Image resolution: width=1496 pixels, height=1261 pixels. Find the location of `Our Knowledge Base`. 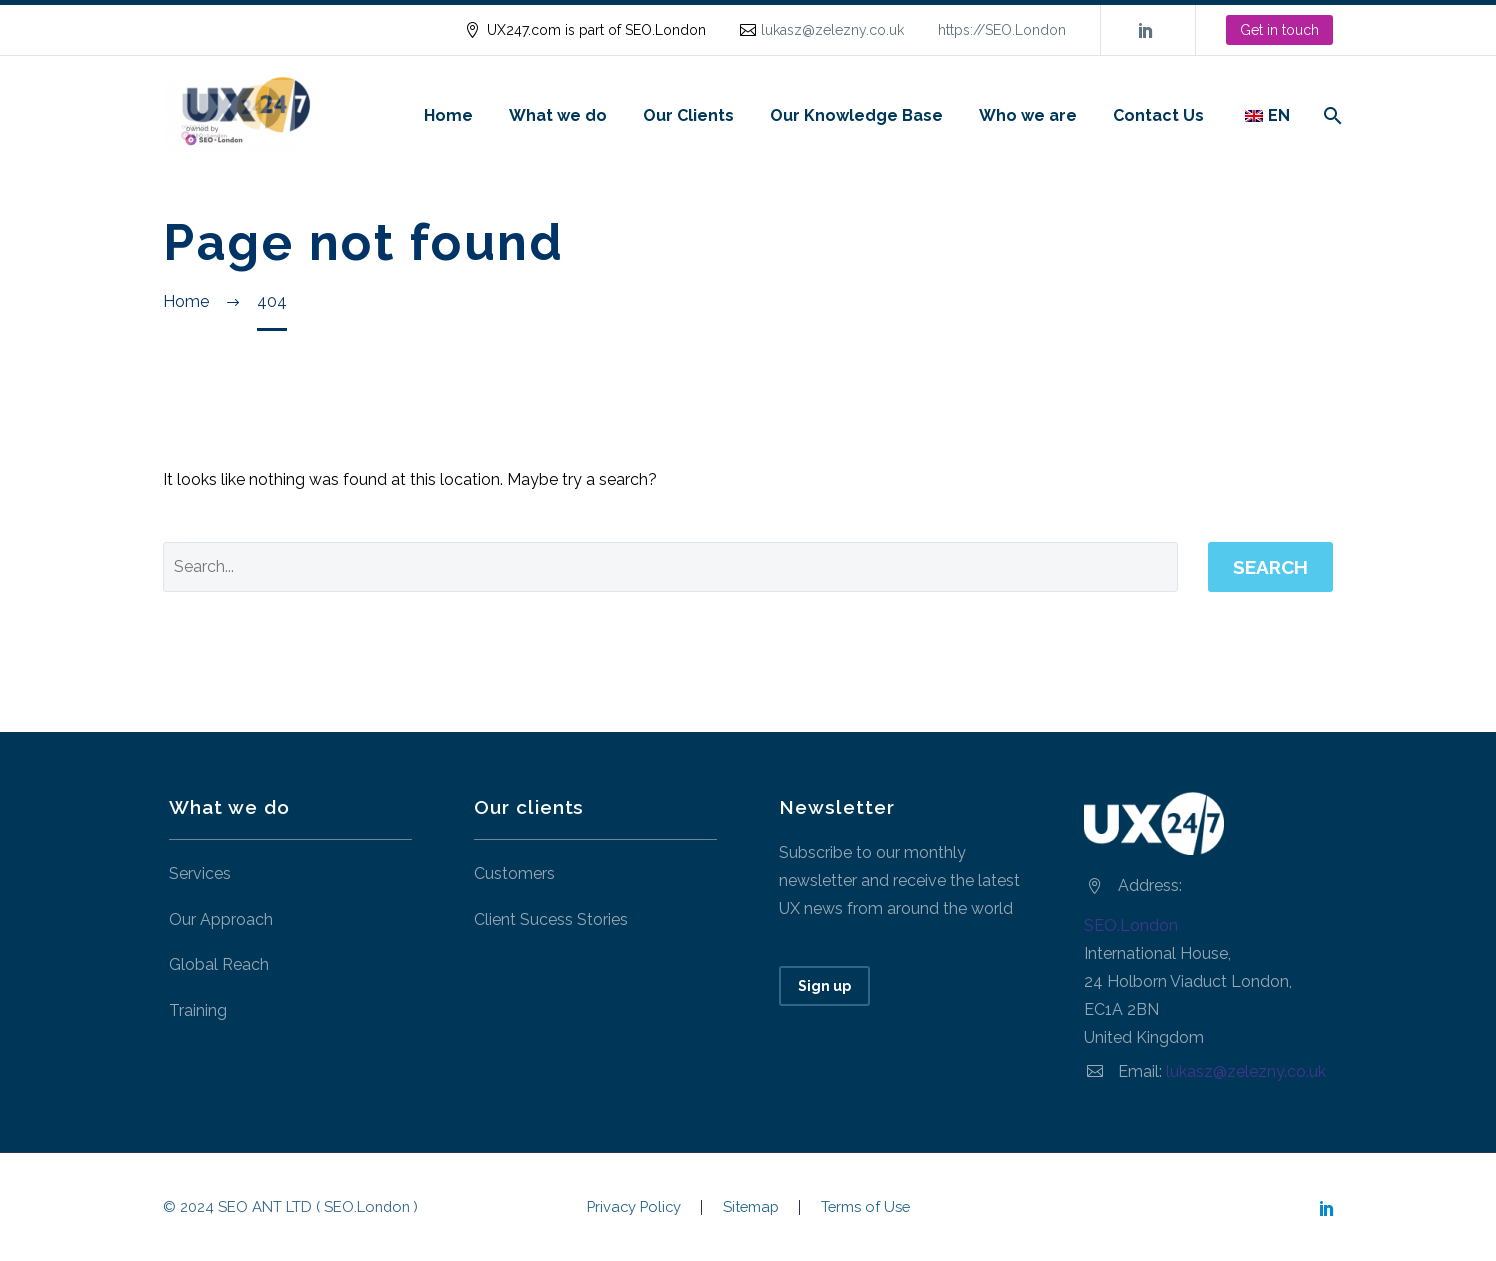

Our Knowledge Base is located at coordinates (856, 115).